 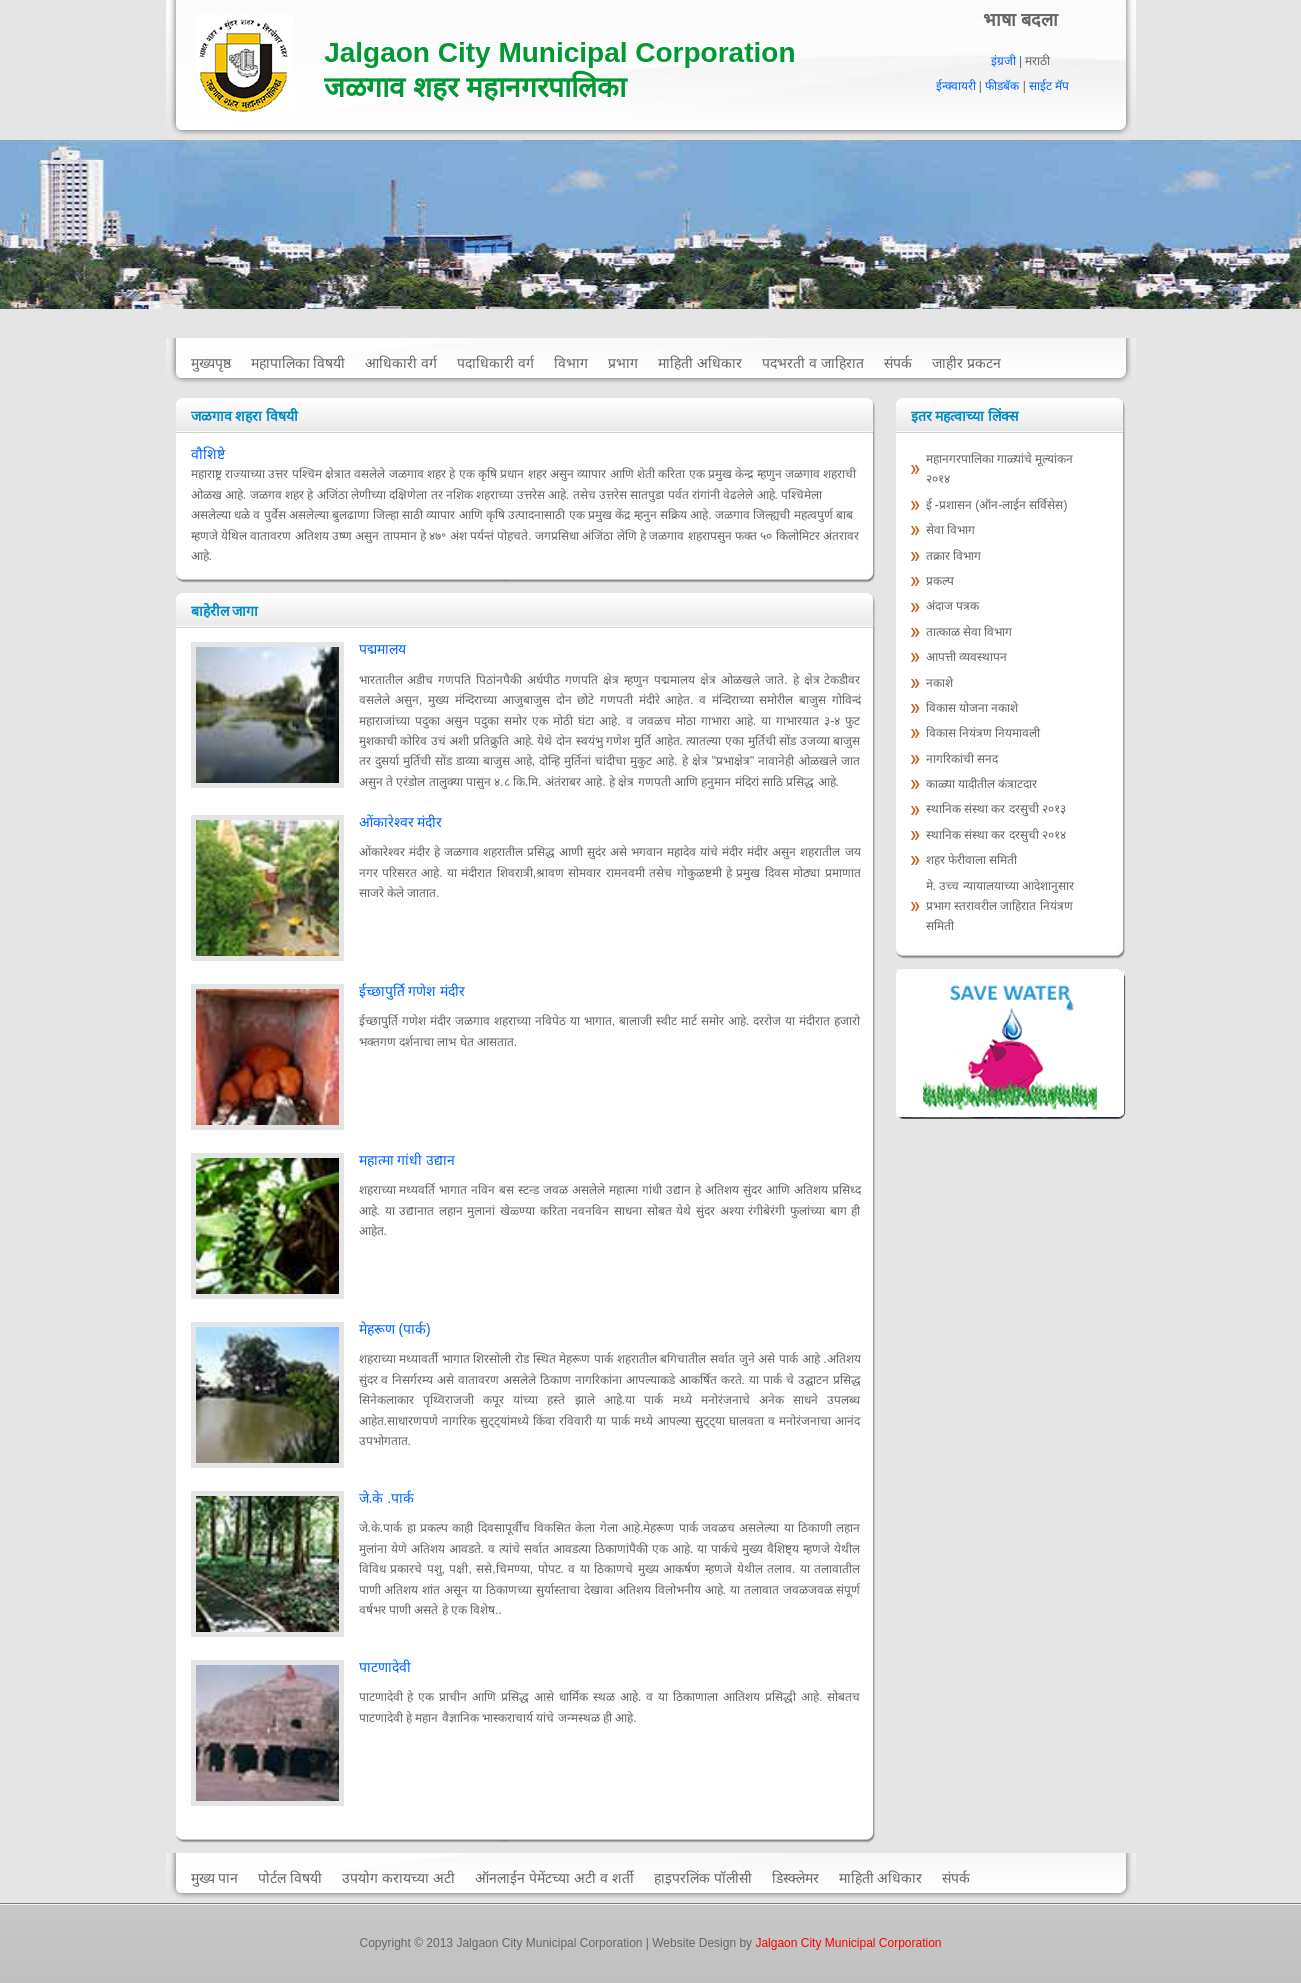 I want to click on मुख्य पान, so click(x=215, y=1878).